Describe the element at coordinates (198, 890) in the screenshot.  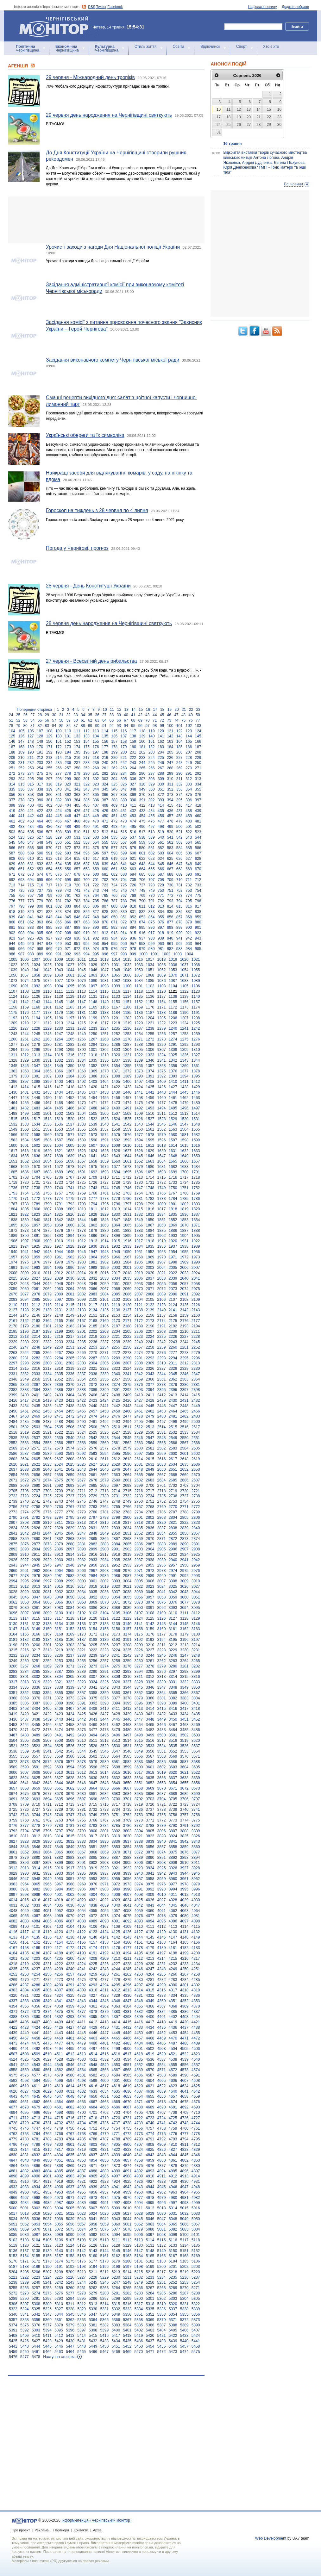
I see `754` at that location.